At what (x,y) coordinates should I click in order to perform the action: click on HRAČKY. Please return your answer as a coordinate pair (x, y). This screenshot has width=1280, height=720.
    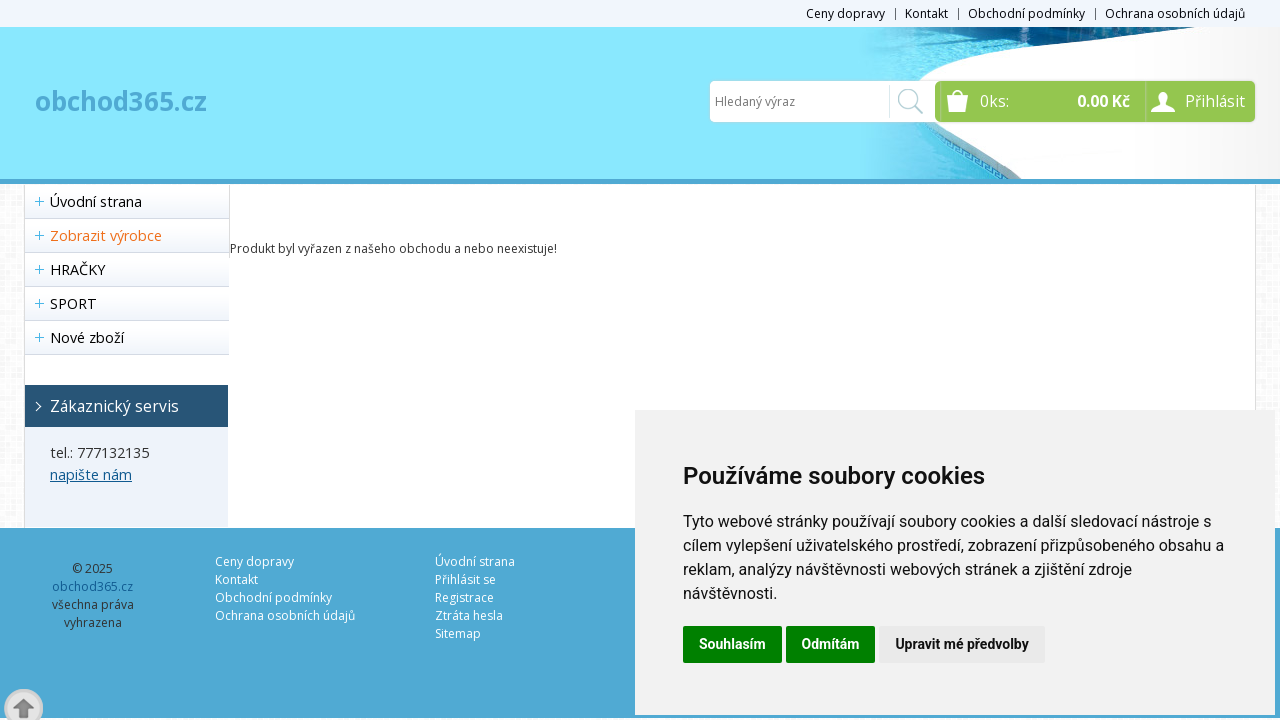
    Looking at the image, I should click on (77, 269).